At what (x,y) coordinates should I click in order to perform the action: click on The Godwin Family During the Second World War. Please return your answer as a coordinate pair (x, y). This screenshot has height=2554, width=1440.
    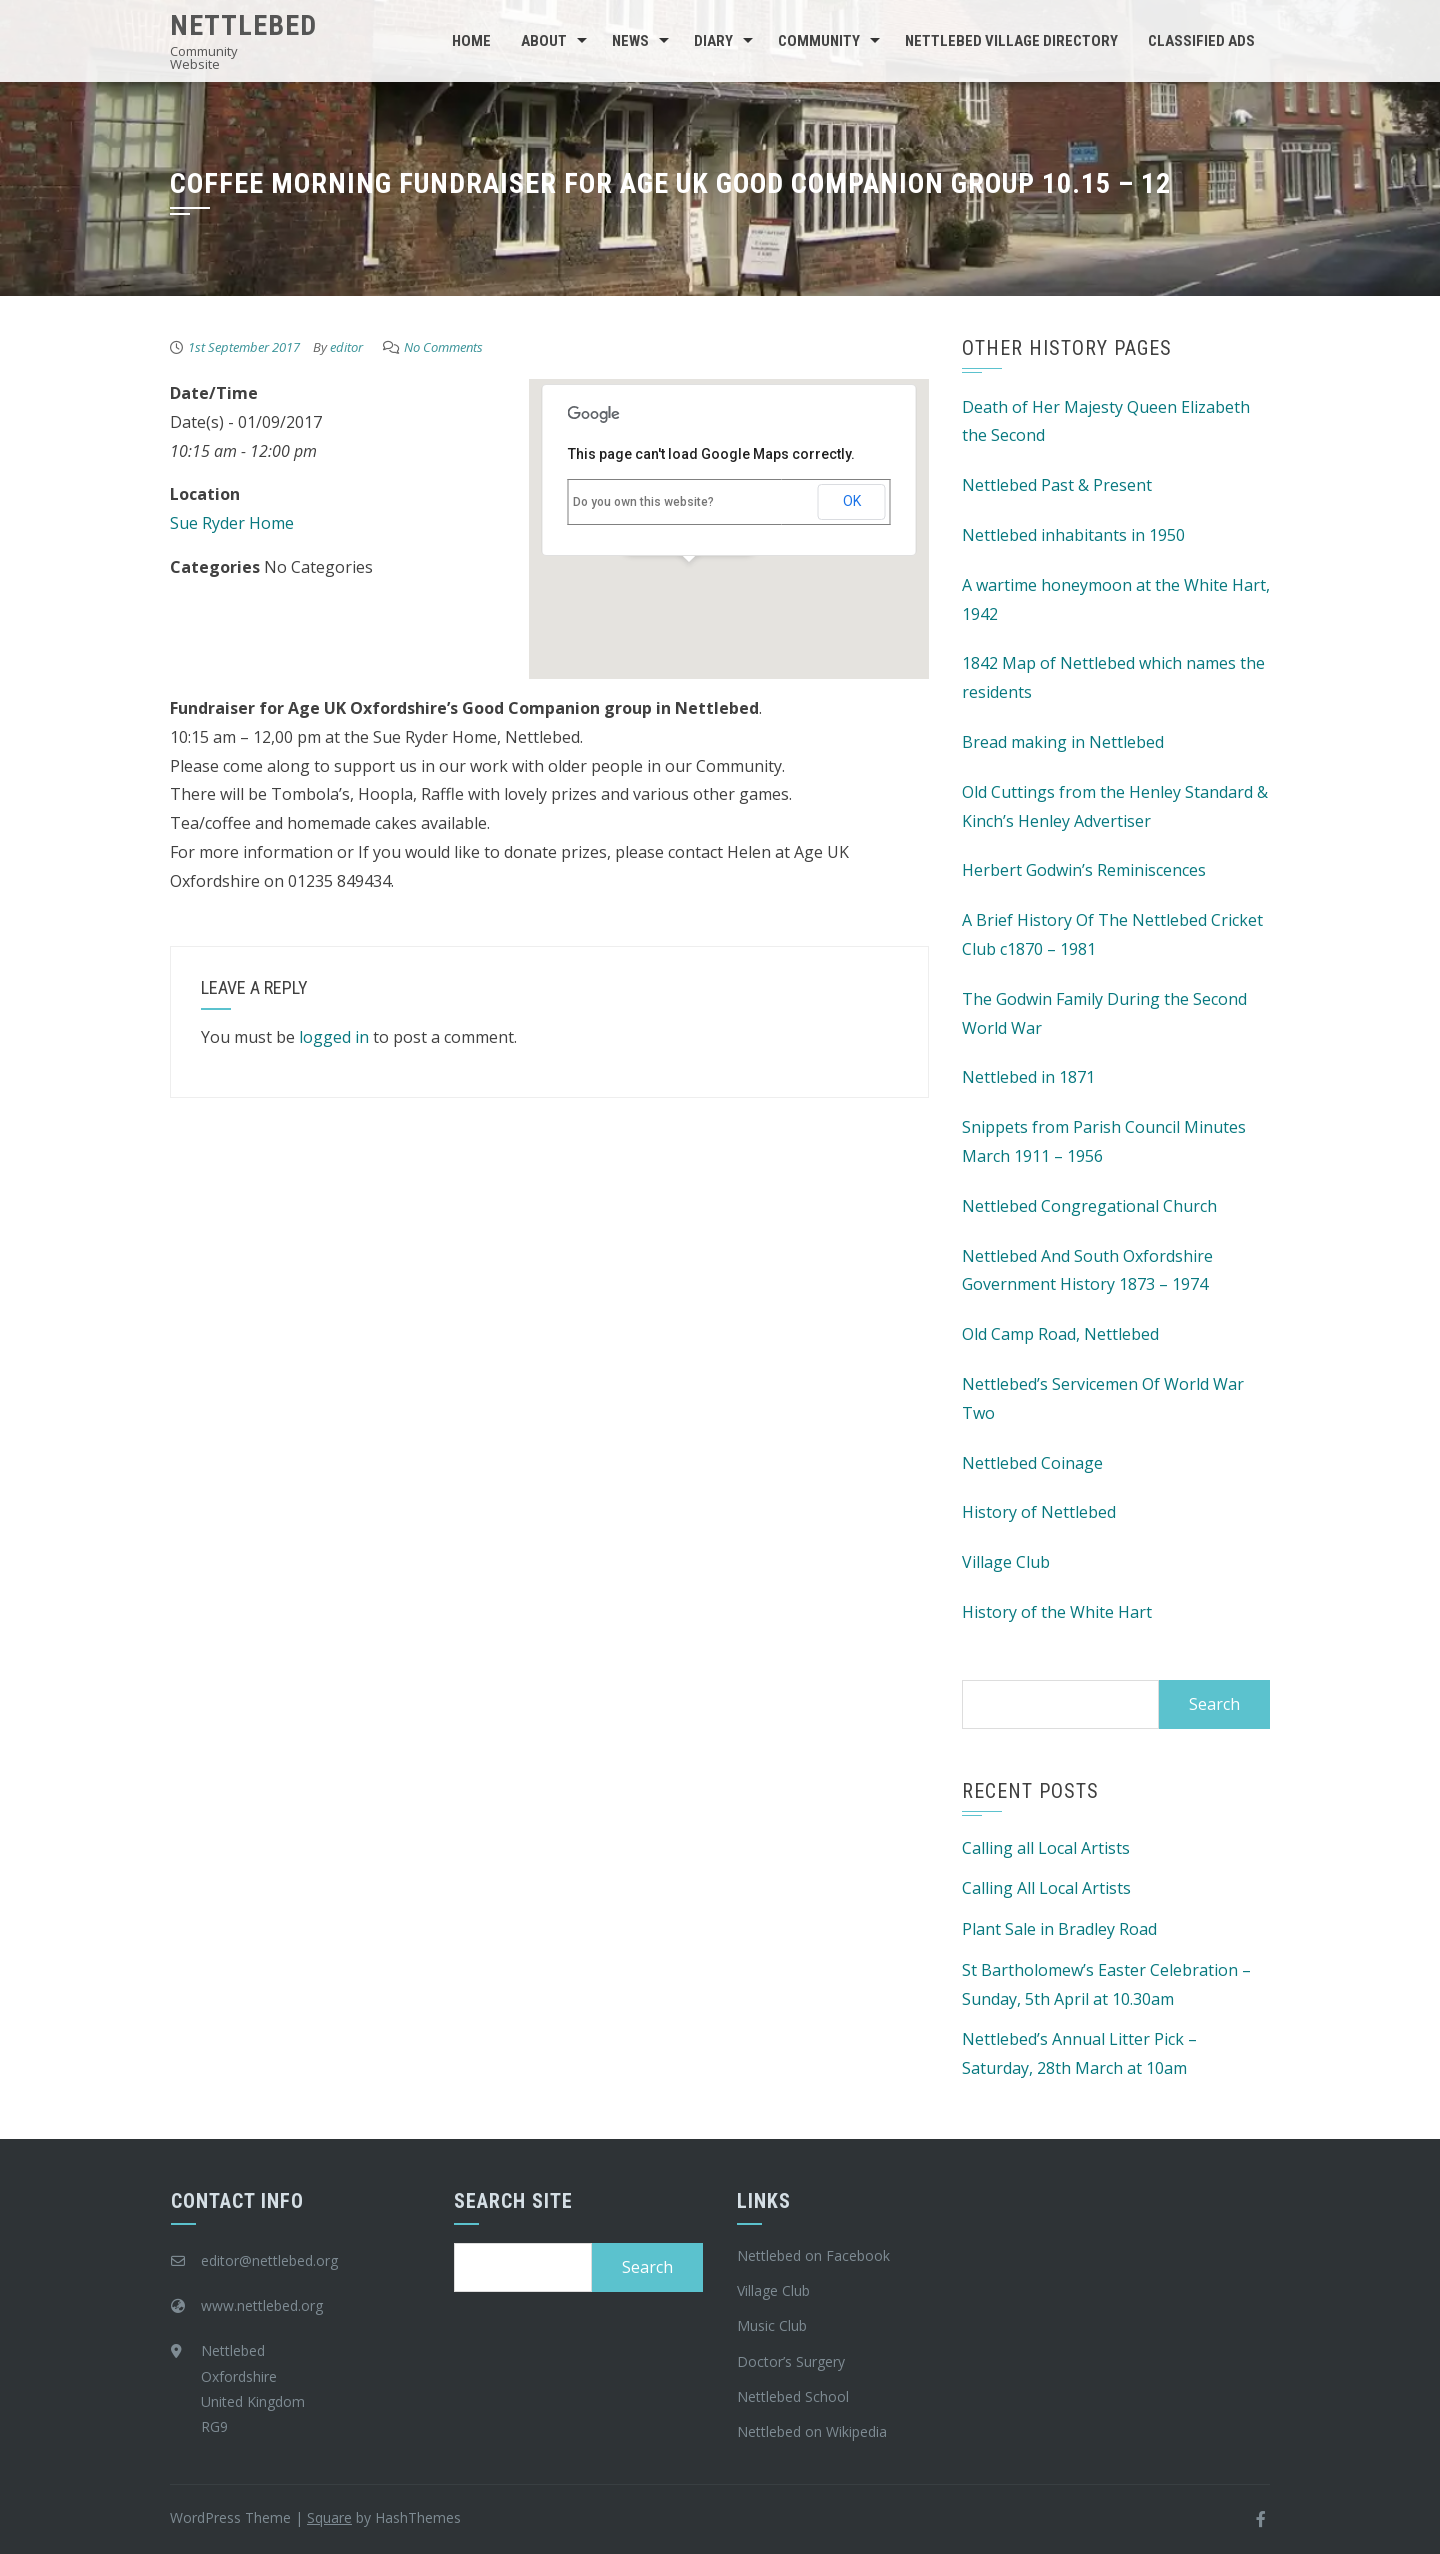
    Looking at the image, I should click on (1104, 1013).